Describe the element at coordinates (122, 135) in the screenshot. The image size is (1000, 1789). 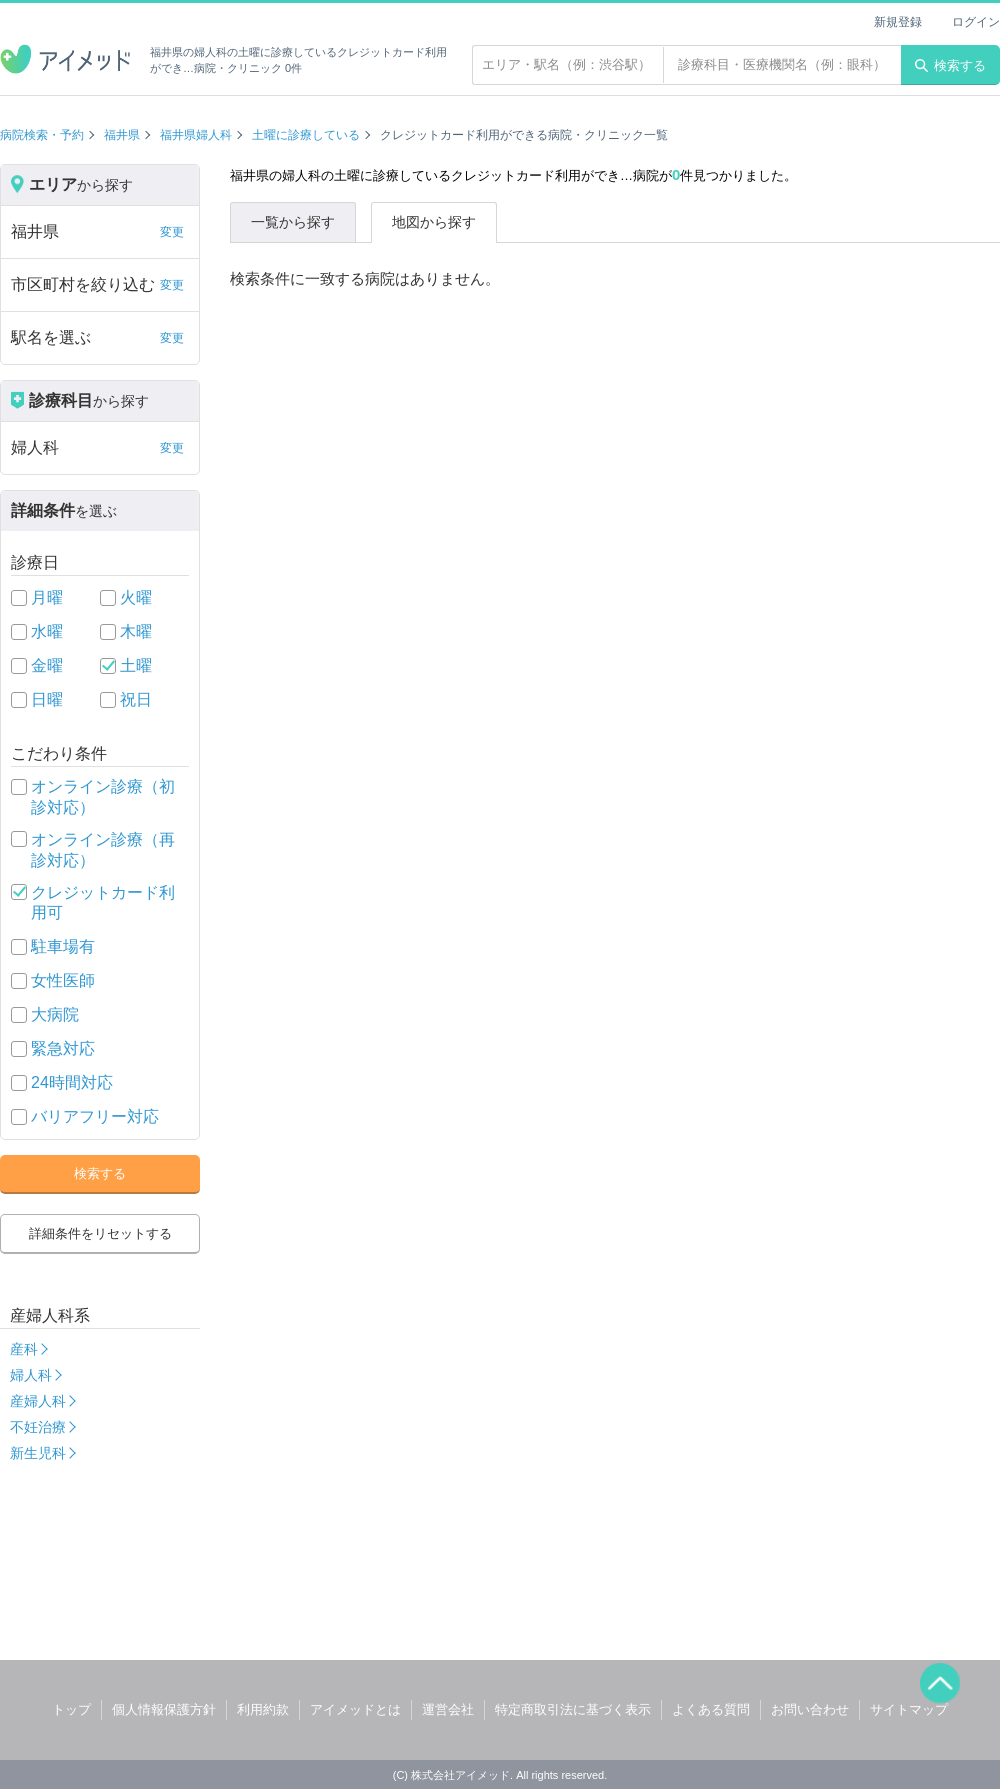
I see `福井県` at that location.